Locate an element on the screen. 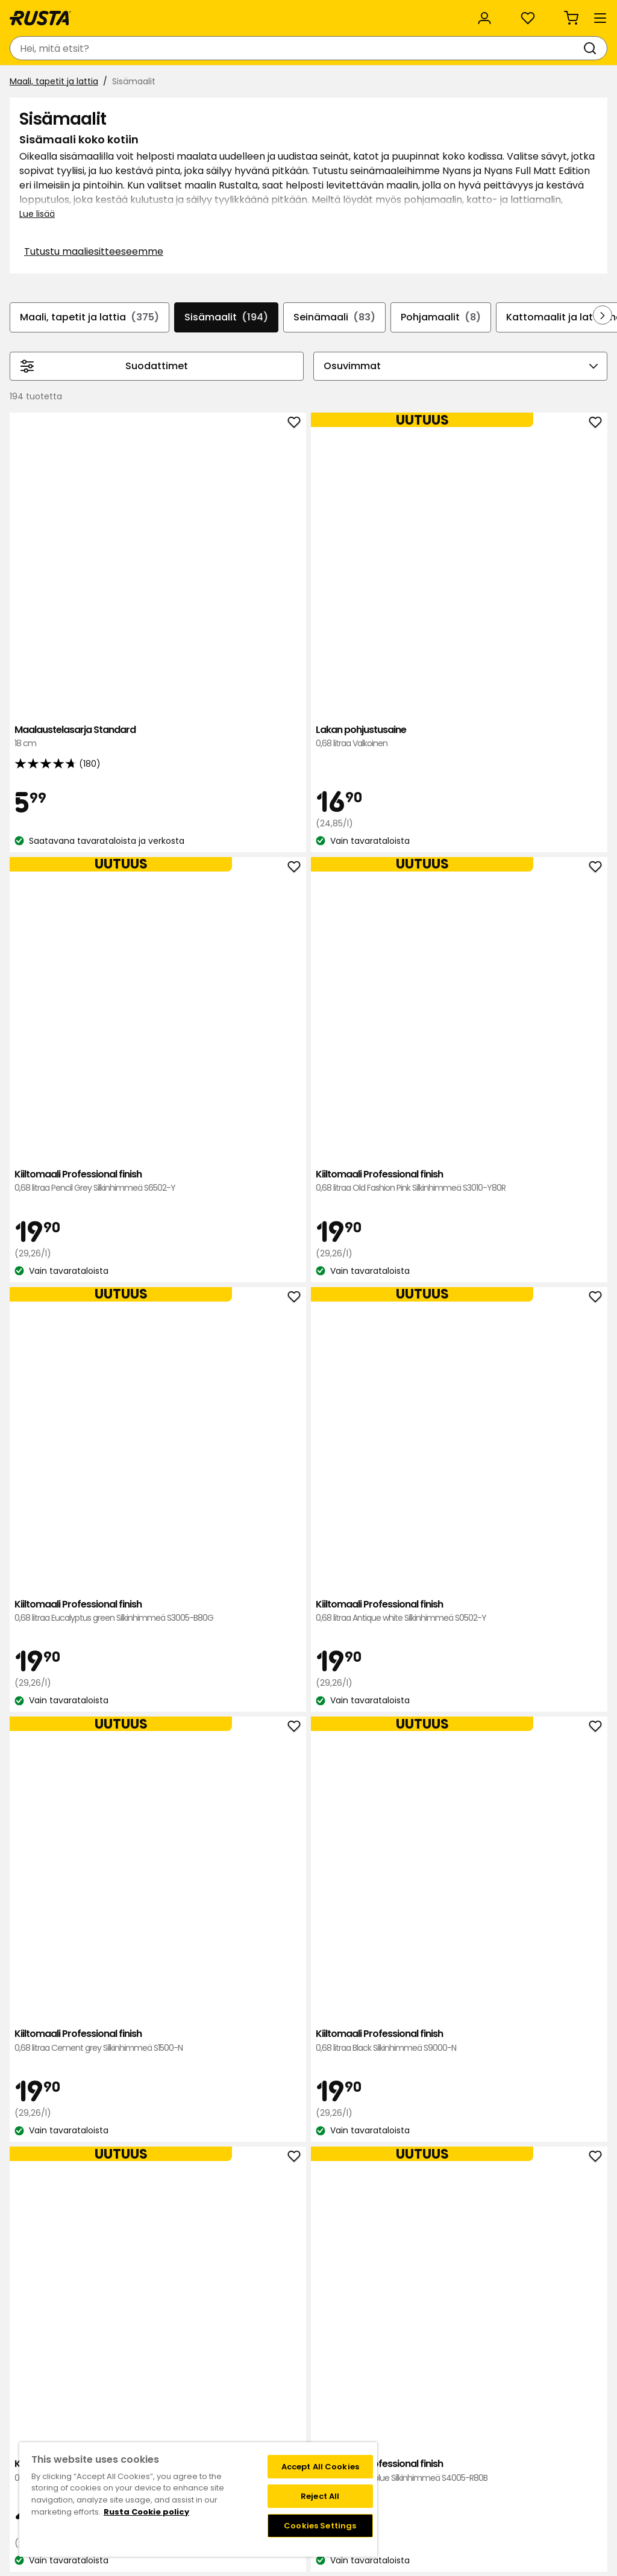  [Ostoskori Empty cart] is located at coordinates (584, 48).